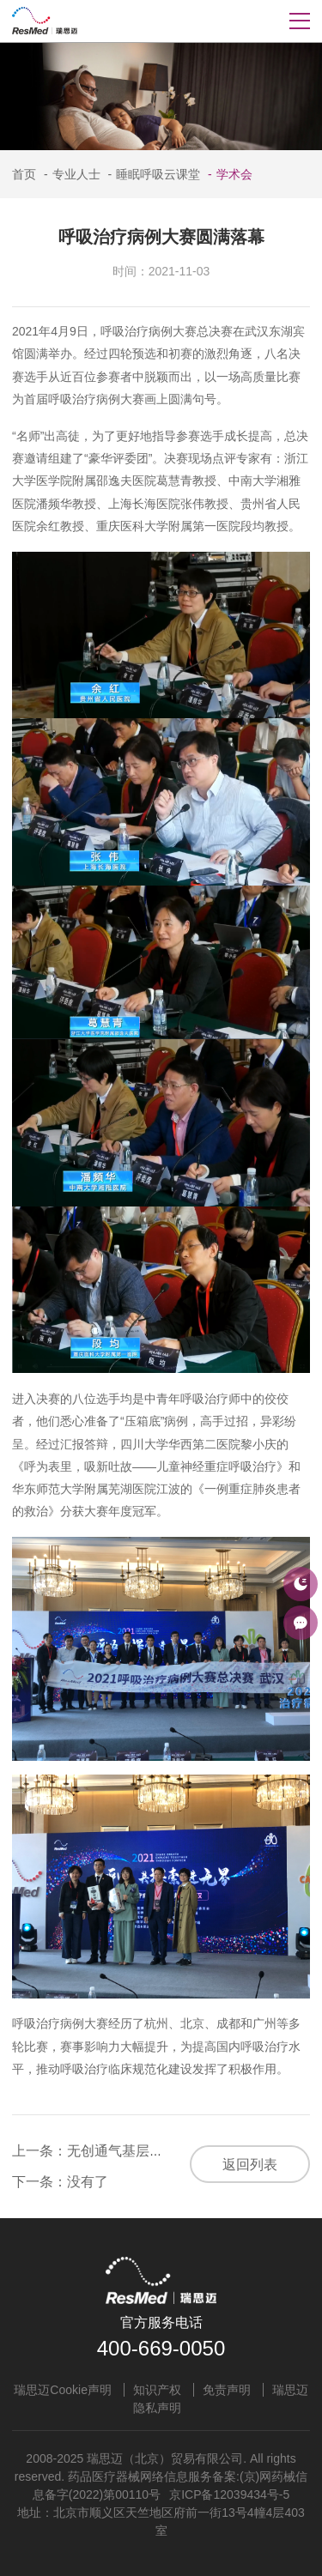 The width and height of the screenshot is (322, 2576). Describe the element at coordinates (249, 2164) in the screenshot. I see `返回列表` at that location.